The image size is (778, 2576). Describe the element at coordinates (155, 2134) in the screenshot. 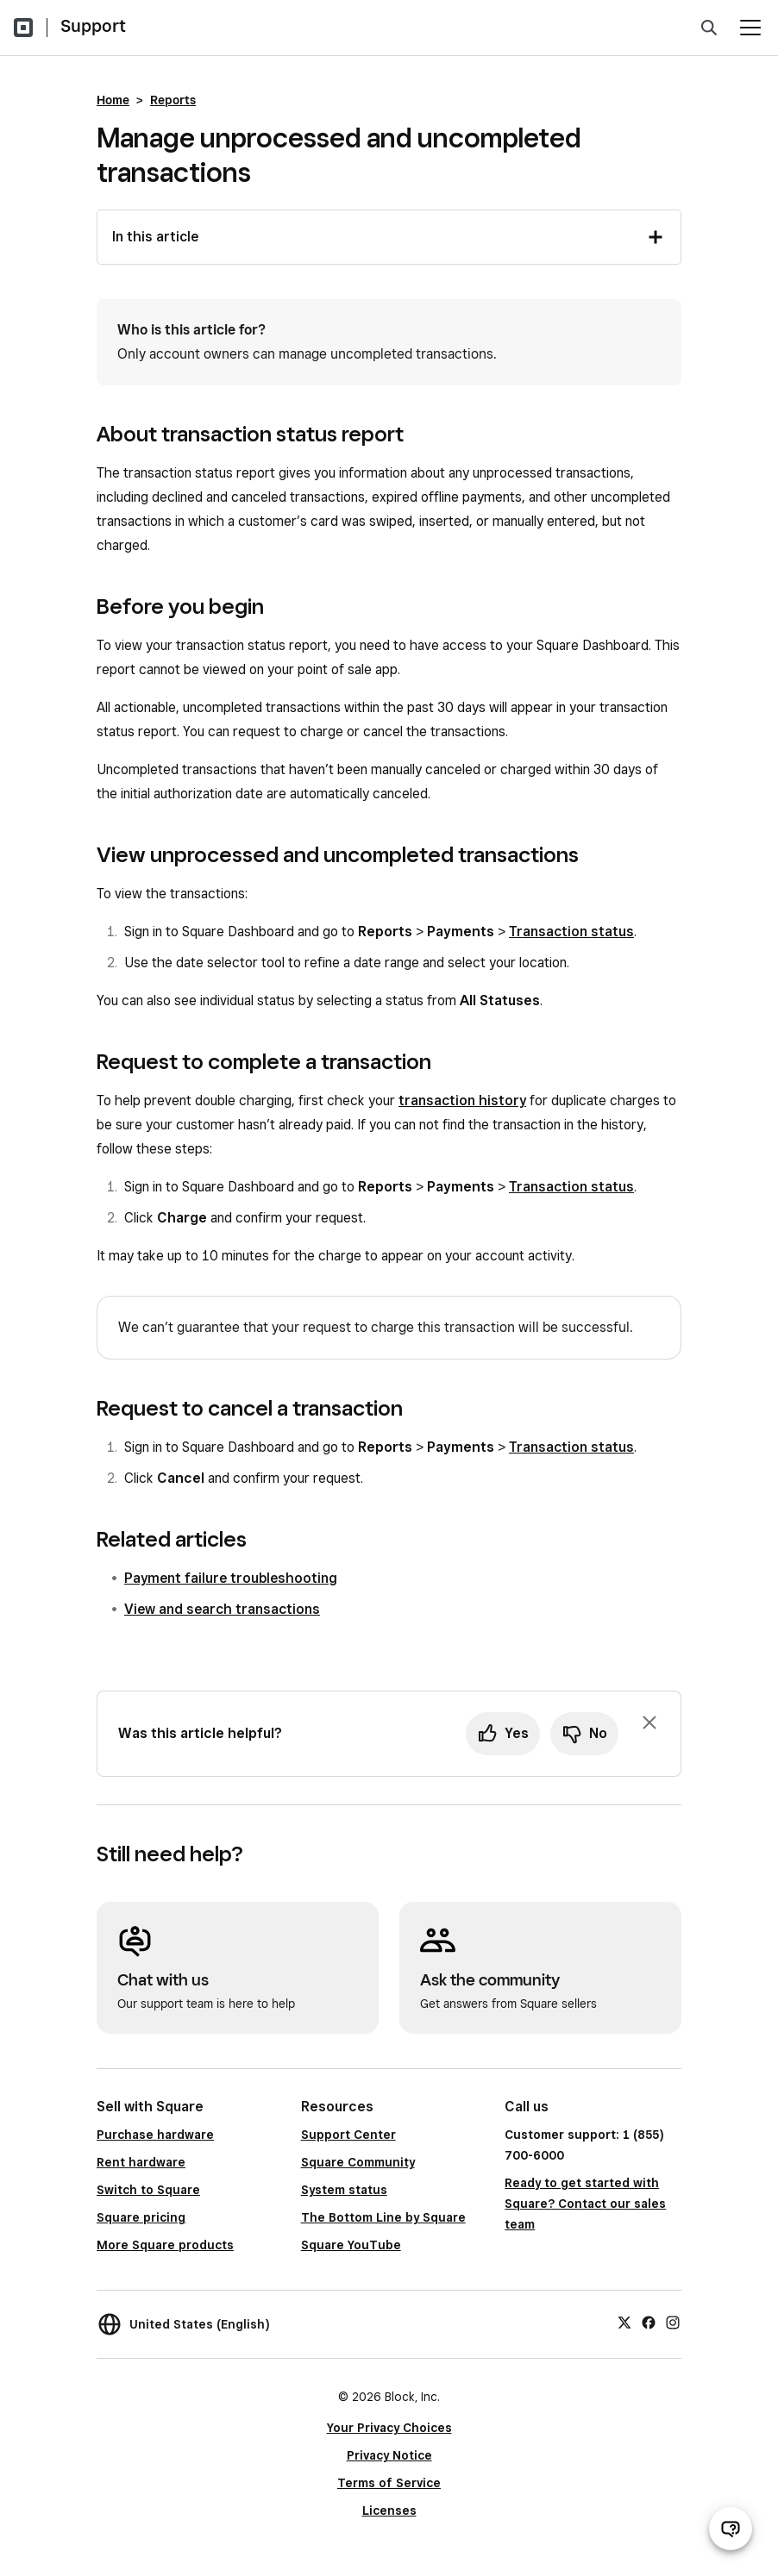

I see `Purchase hardware` at that location.